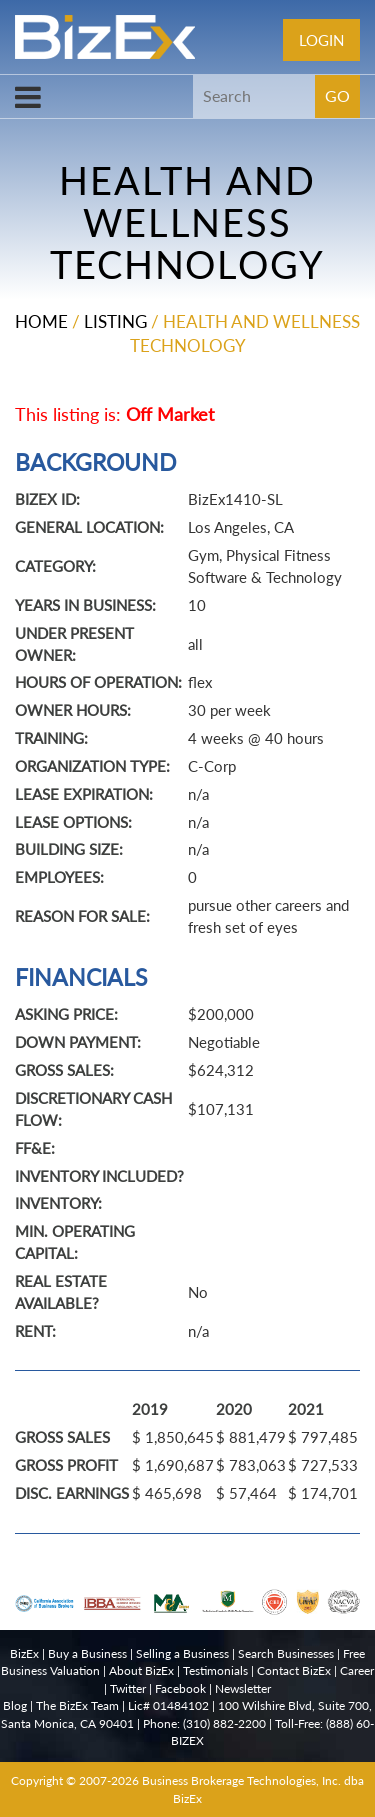 This screenshot has height=1817, width=375. What do you see at coordinates (294, 1670) in the screenshot?
I see `Contact BizEx` at bounding box center [294, 1670].